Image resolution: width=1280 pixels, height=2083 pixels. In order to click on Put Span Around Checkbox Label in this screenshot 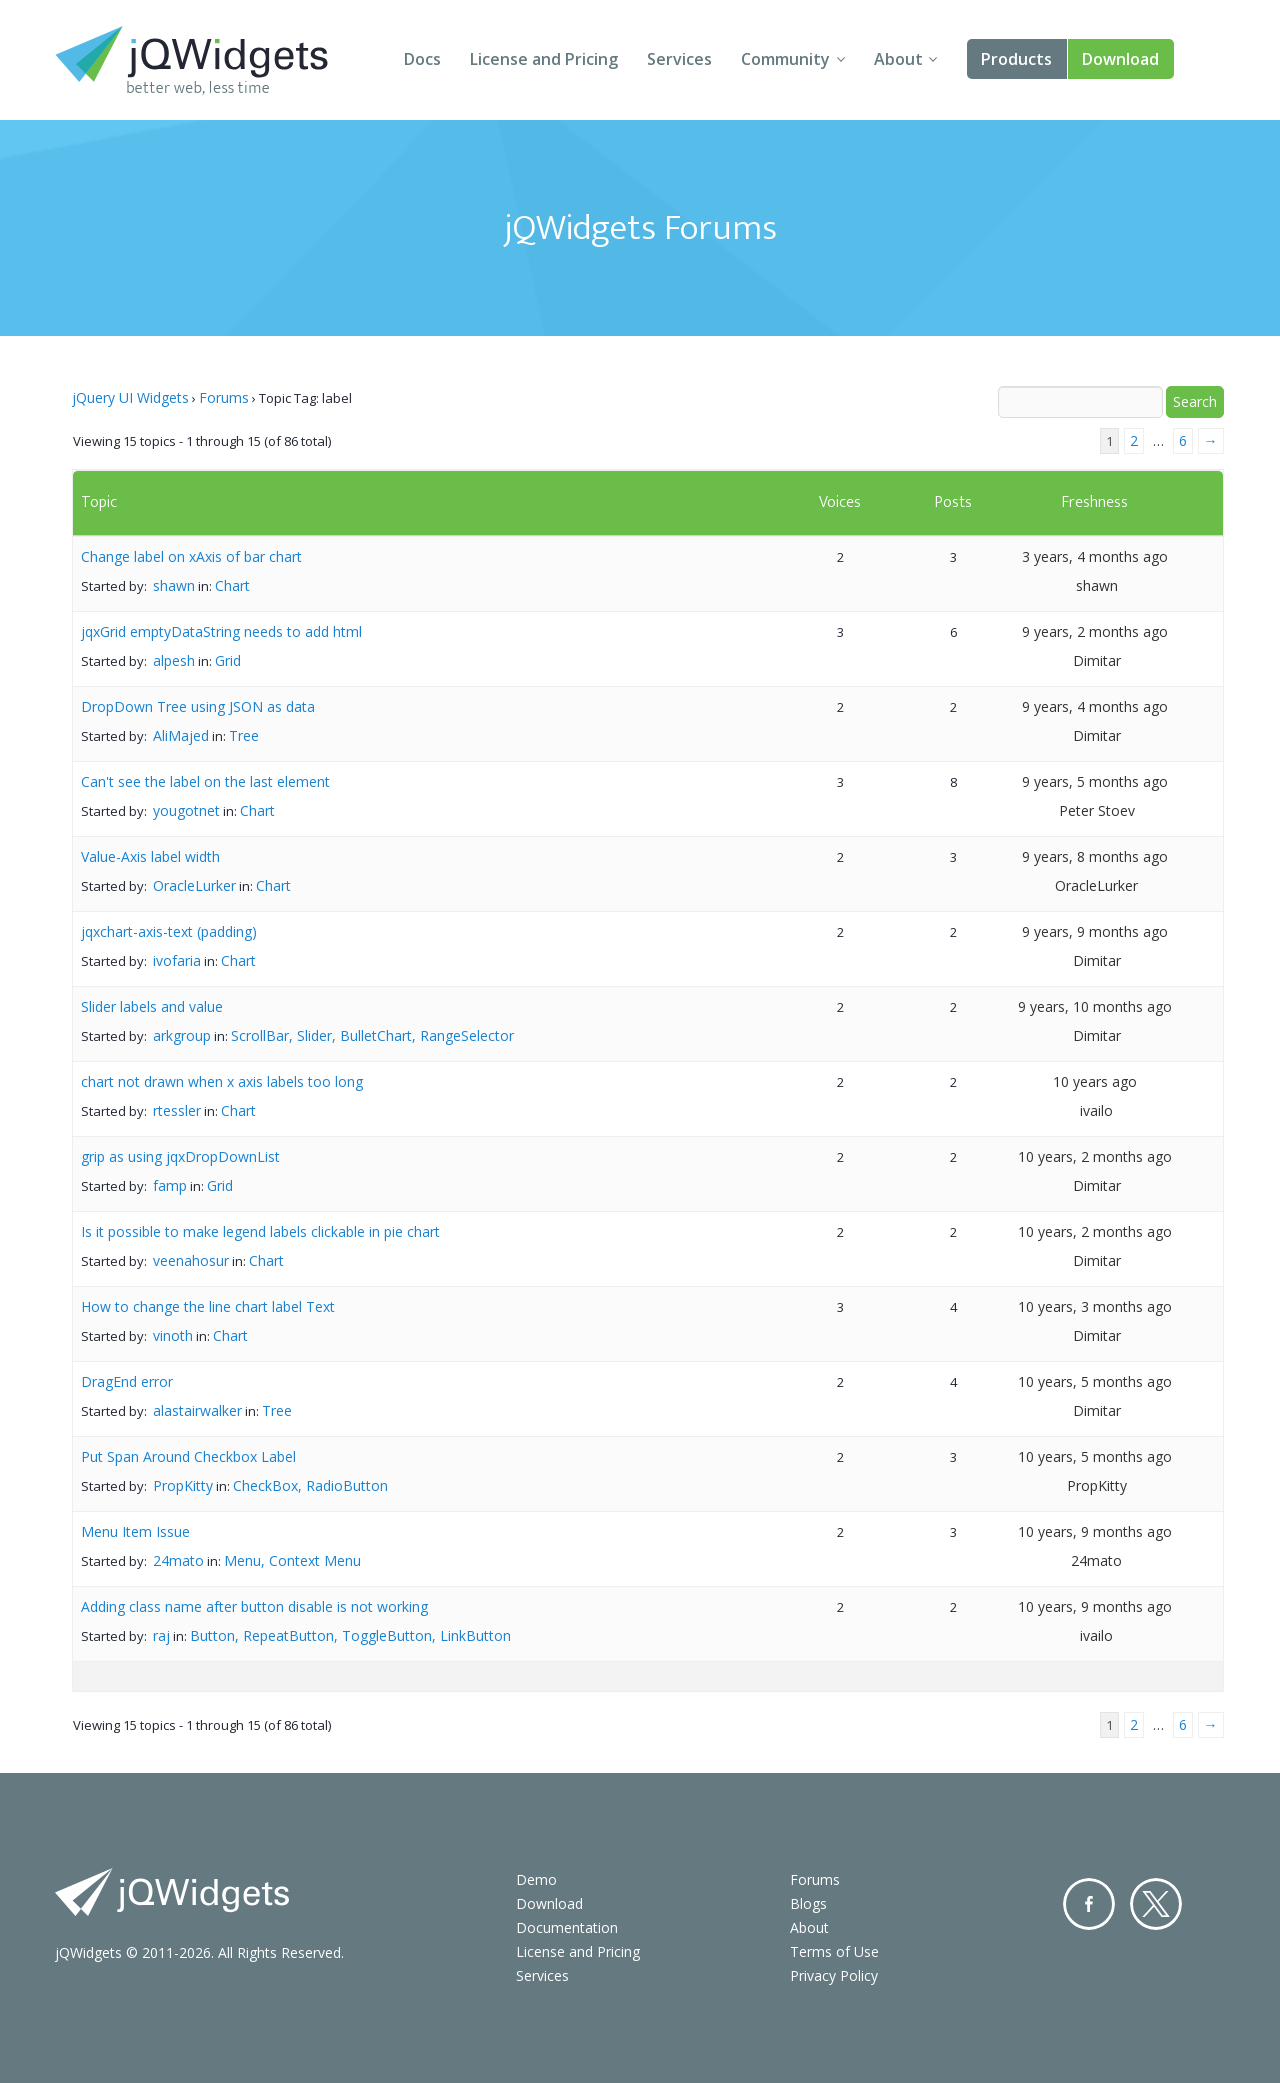, I will do `click(188, 1456)`.